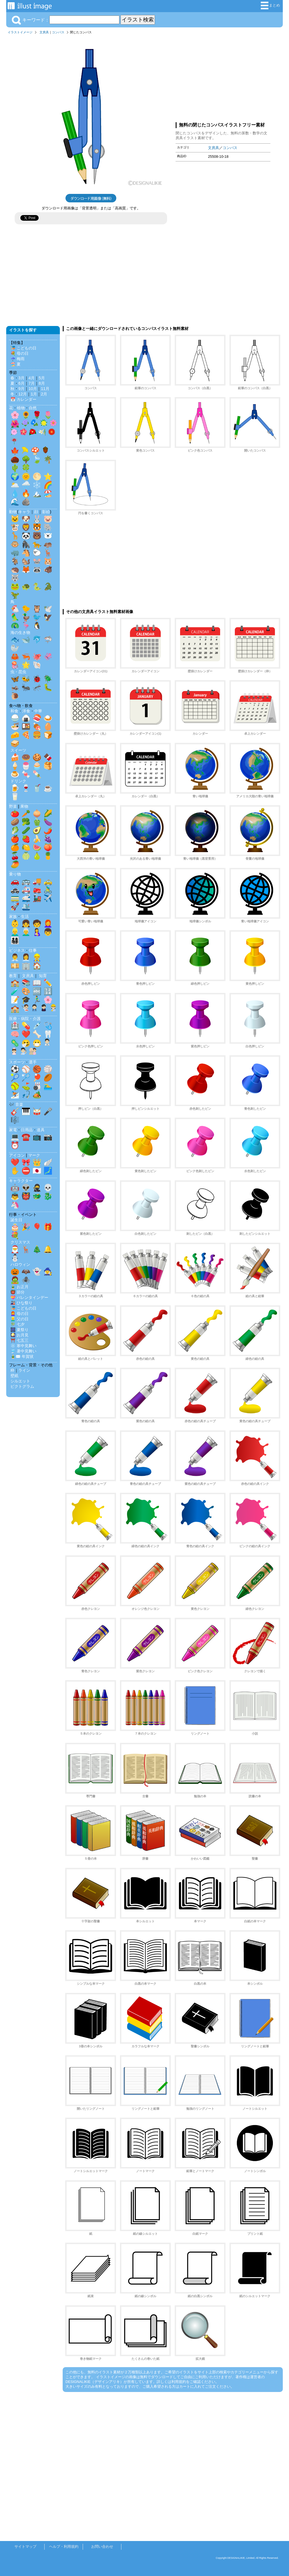 The image size is (289, 2576). I want to click on 👩‍🦰, so click(47, 923).